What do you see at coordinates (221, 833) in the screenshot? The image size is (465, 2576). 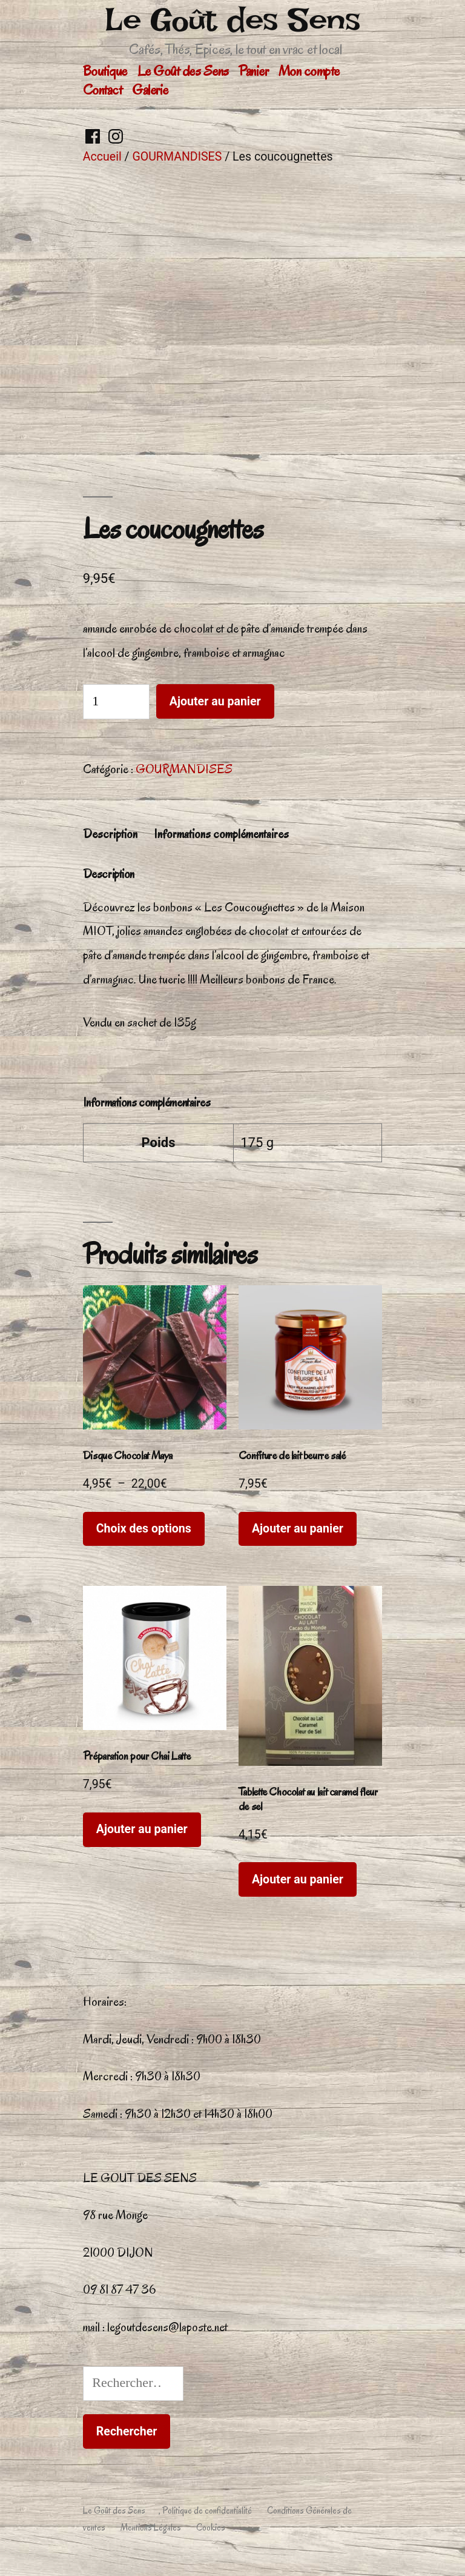 I see `Informations complémentaires [tab]` at bounding box center [221, 833].